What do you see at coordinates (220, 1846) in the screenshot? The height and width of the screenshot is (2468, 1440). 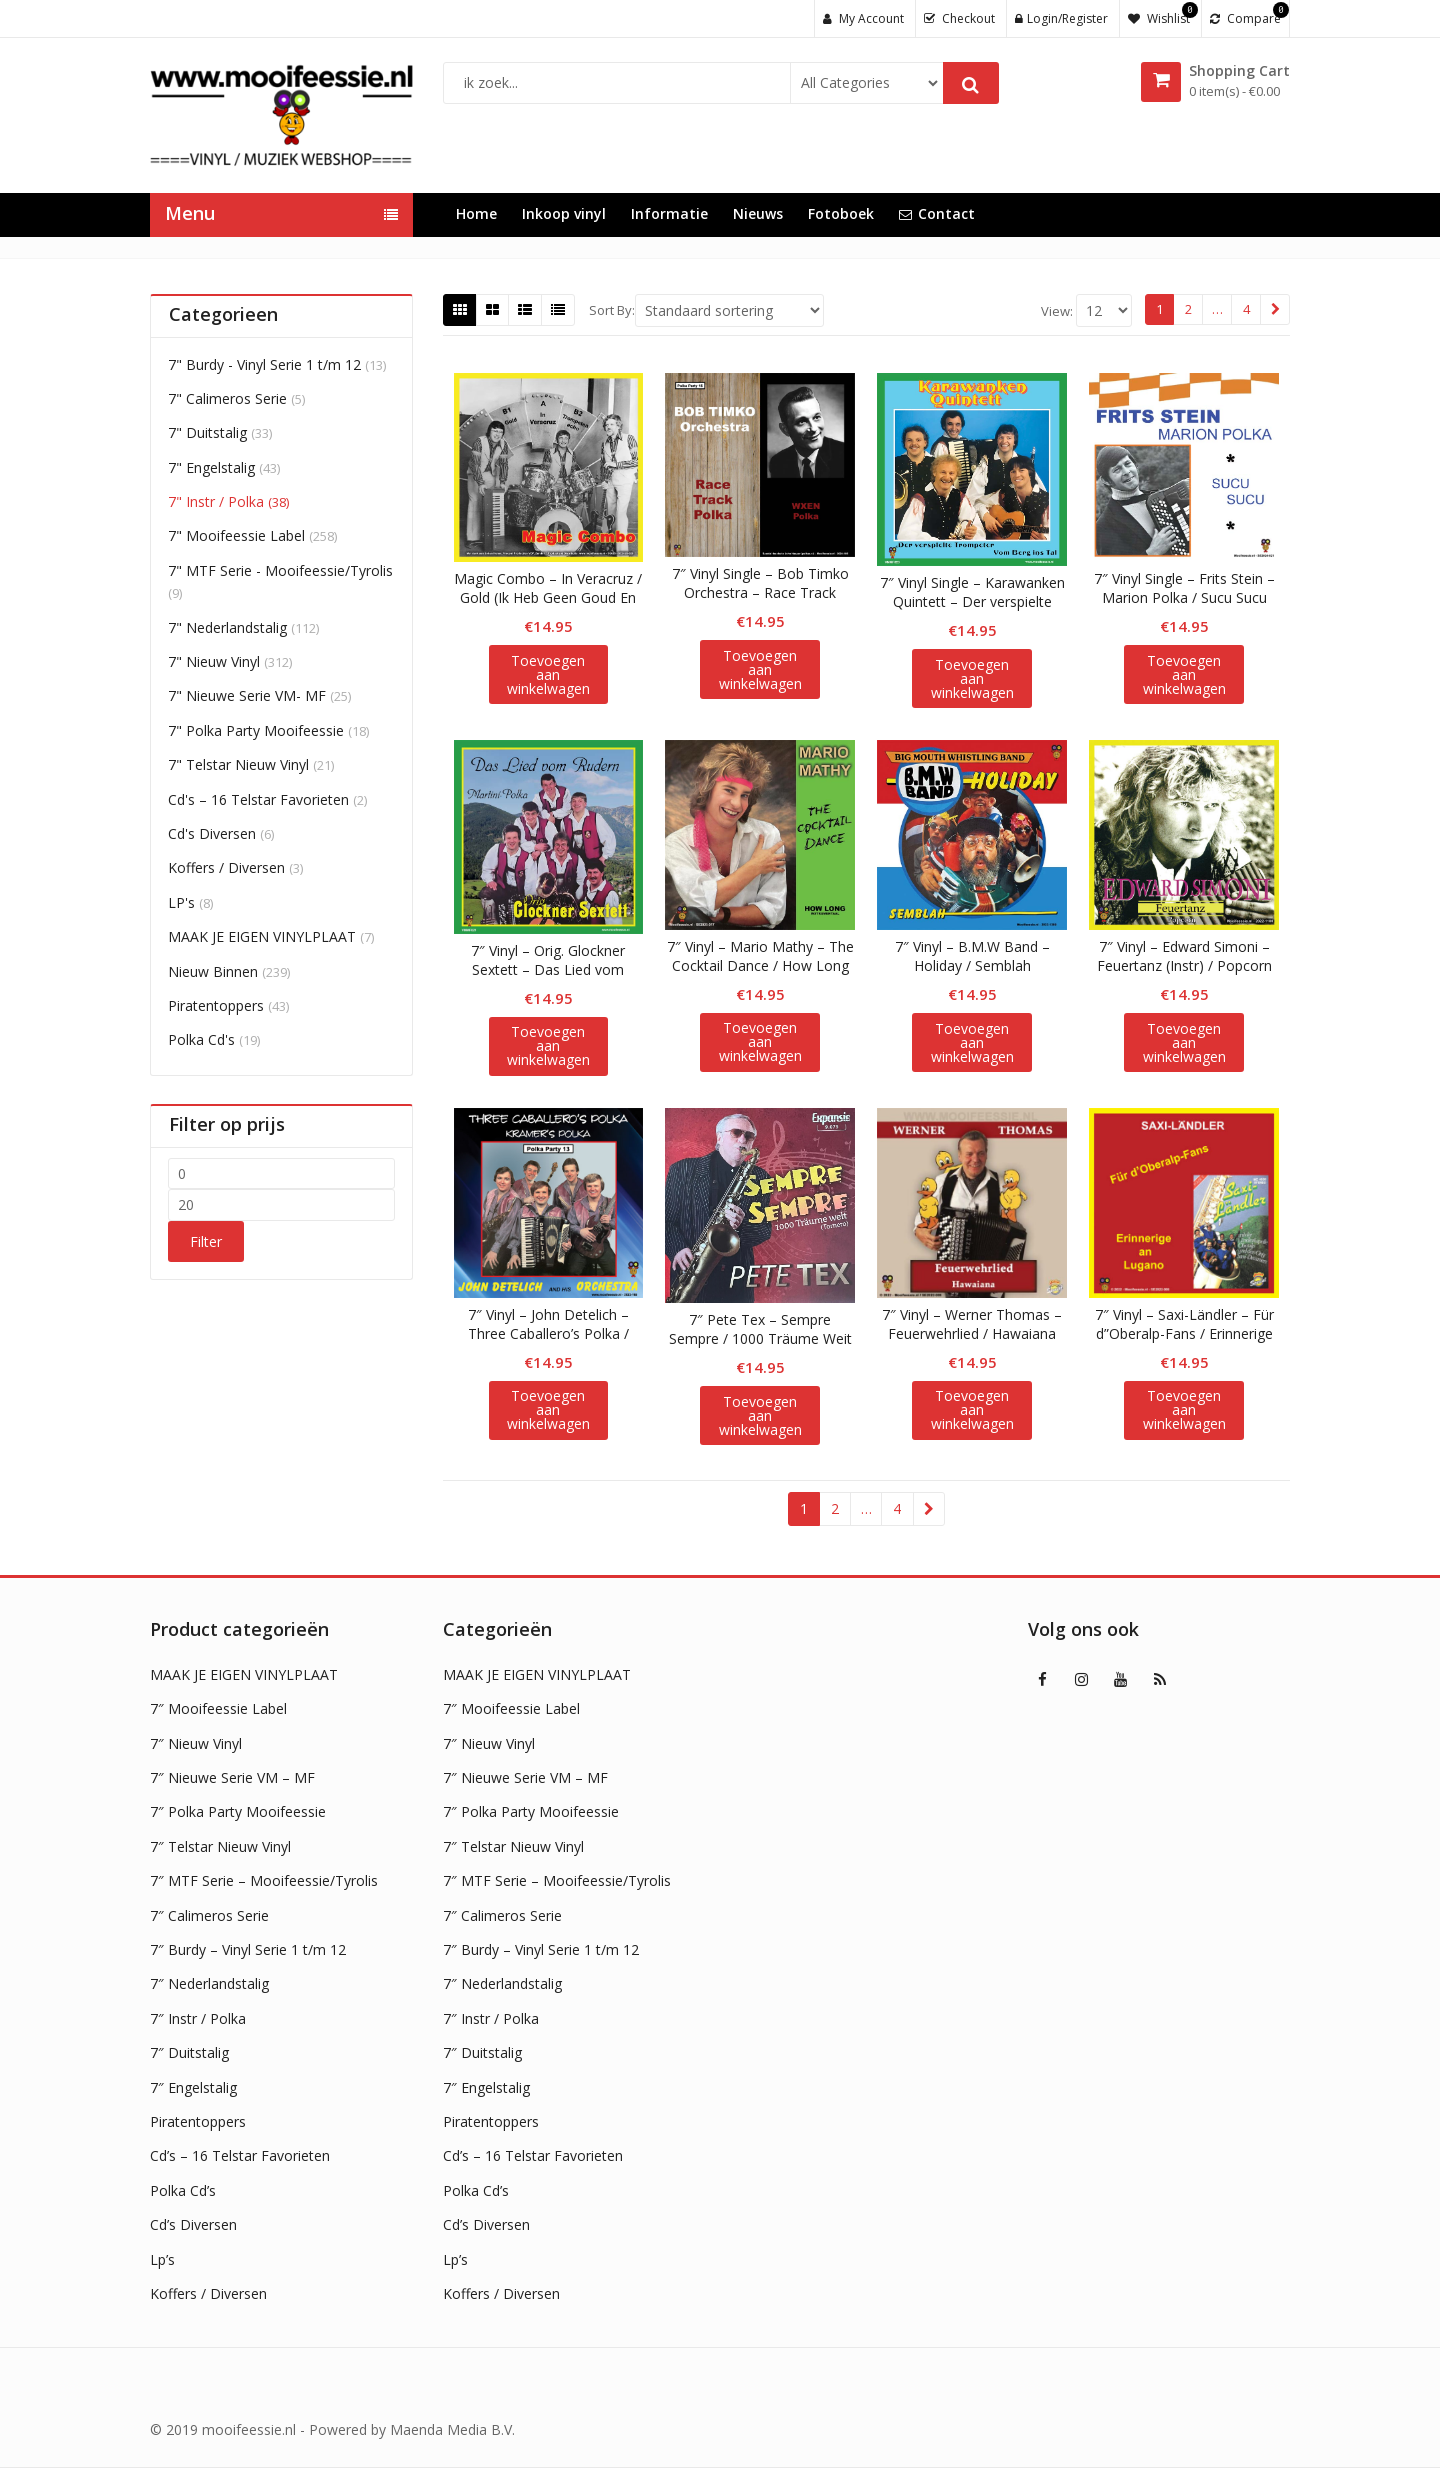 I see `7″ Telstar Nieuw Vinyl` at bounding box center [220, 1846].